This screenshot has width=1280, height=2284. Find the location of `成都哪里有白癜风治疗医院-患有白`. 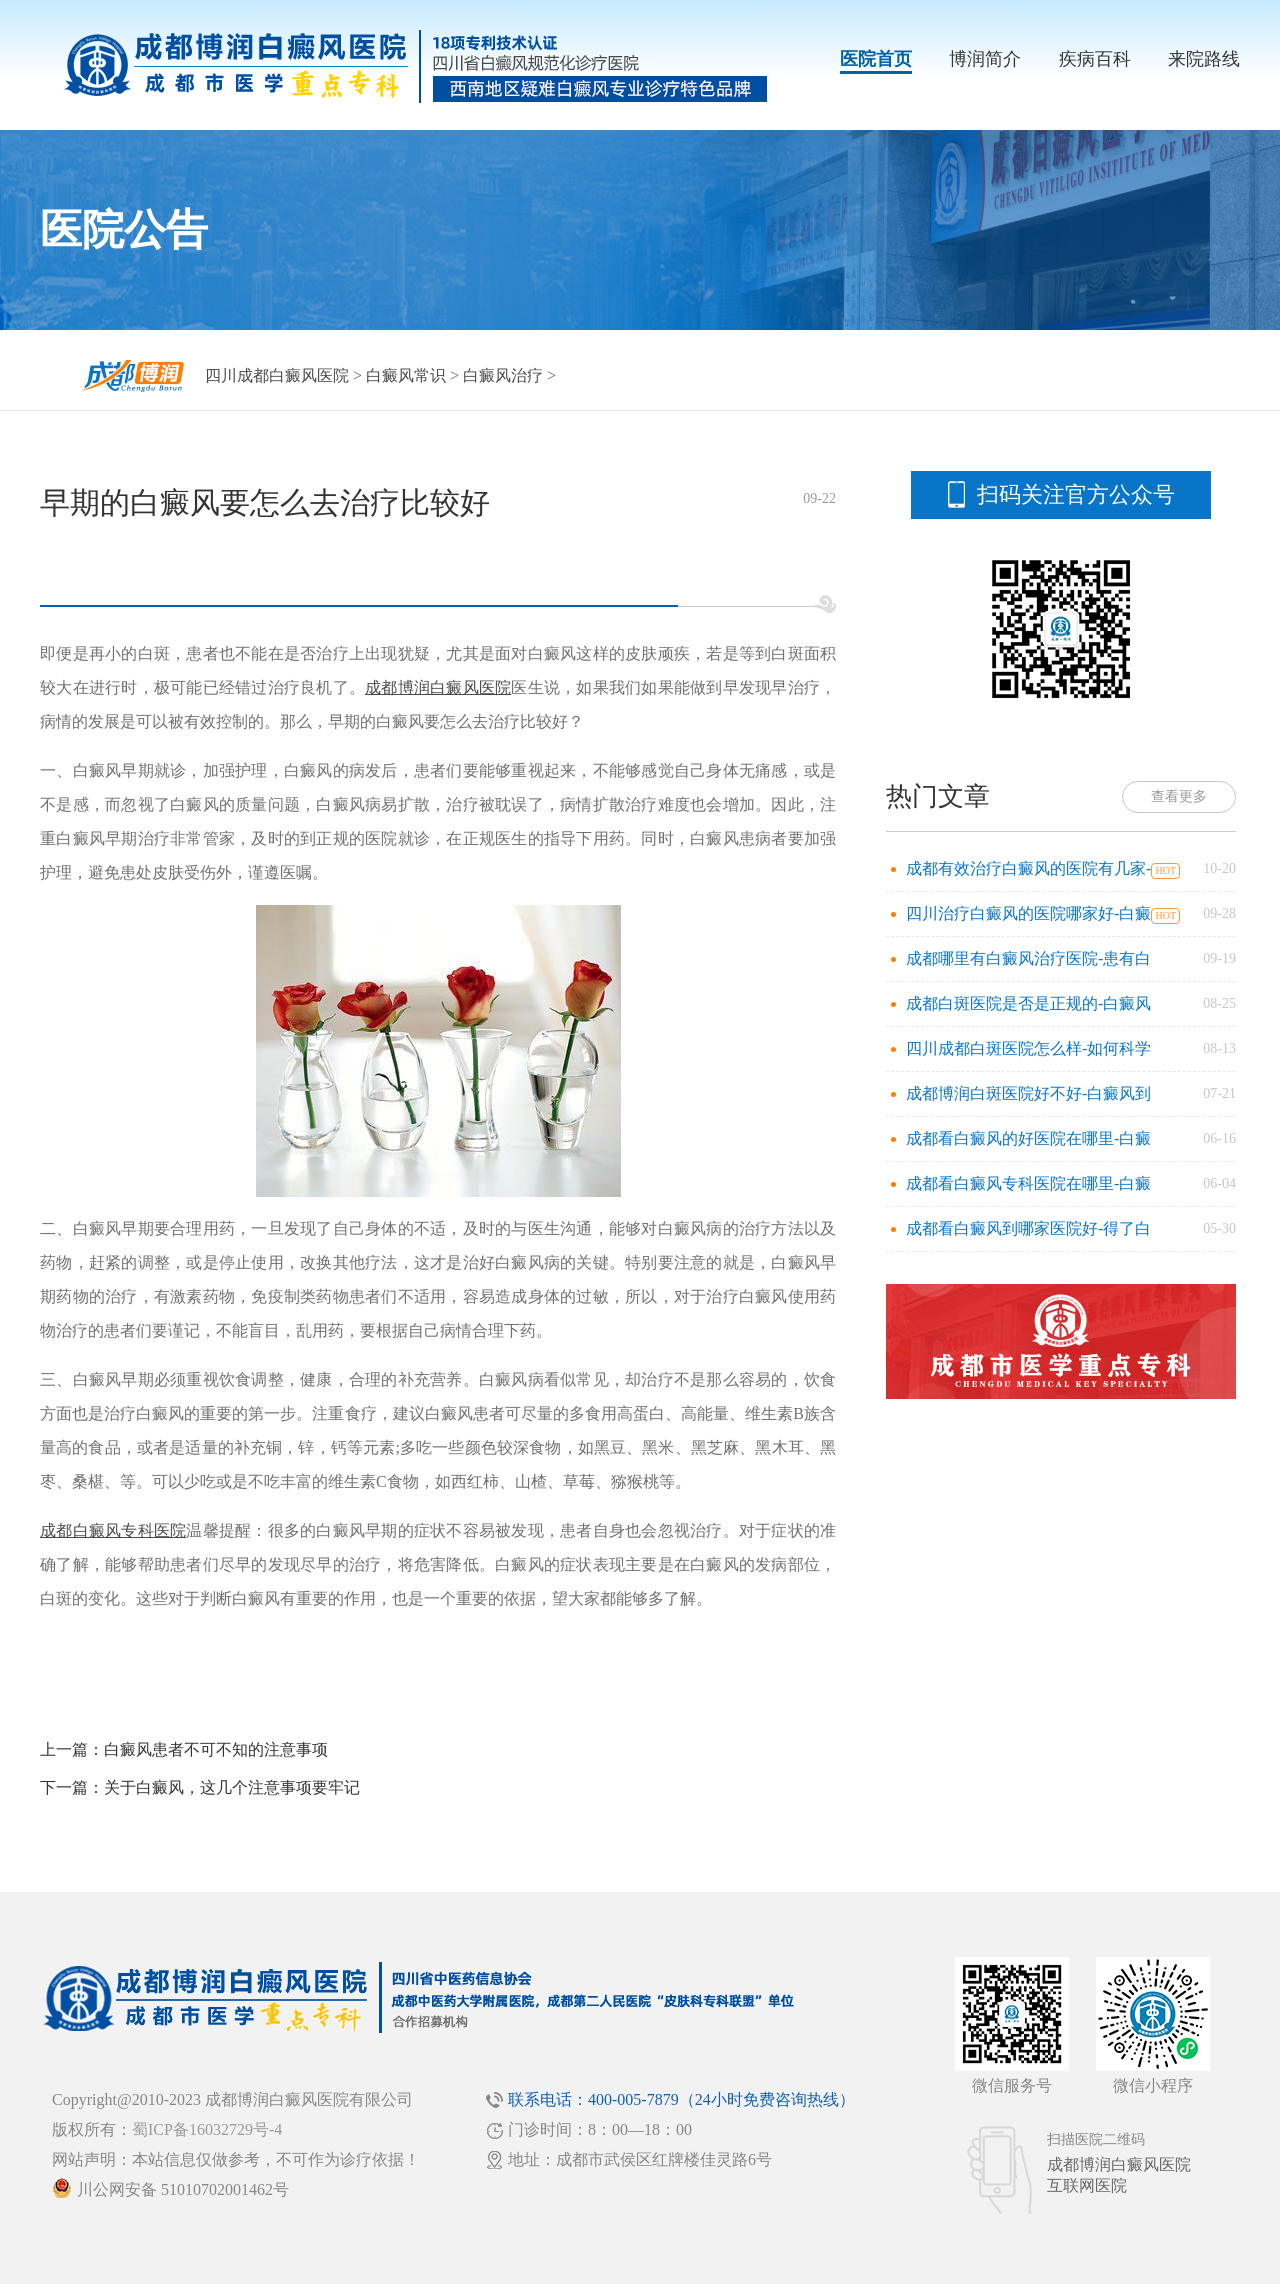

成都哪里有白癜风治疗医院-患有白 is located at coordinates (1028, 958).